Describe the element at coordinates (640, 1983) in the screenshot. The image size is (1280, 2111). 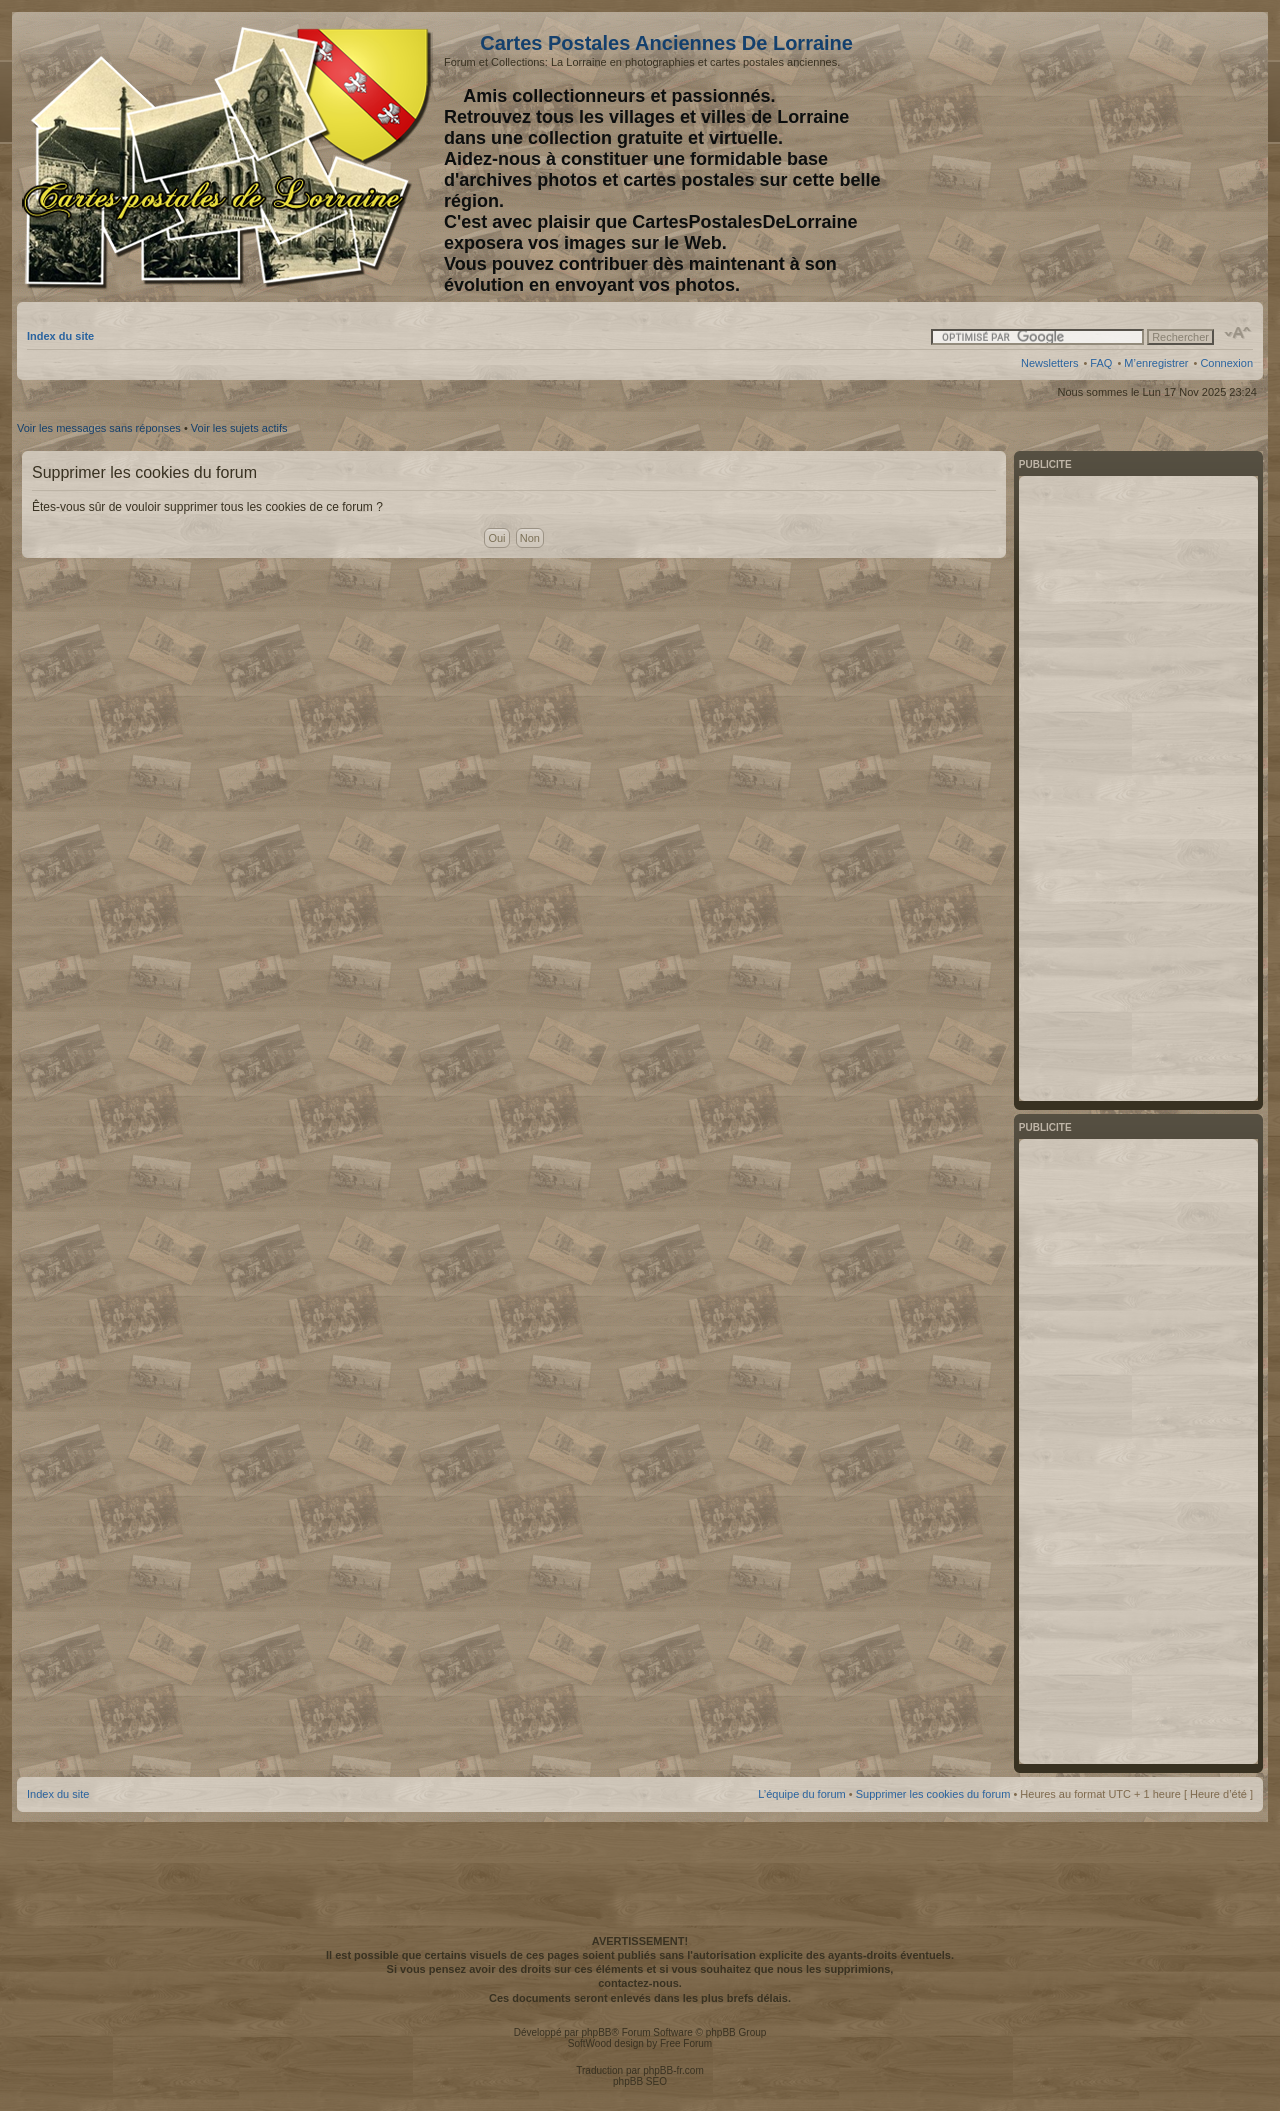
I see `contactez-nous.` at that location.